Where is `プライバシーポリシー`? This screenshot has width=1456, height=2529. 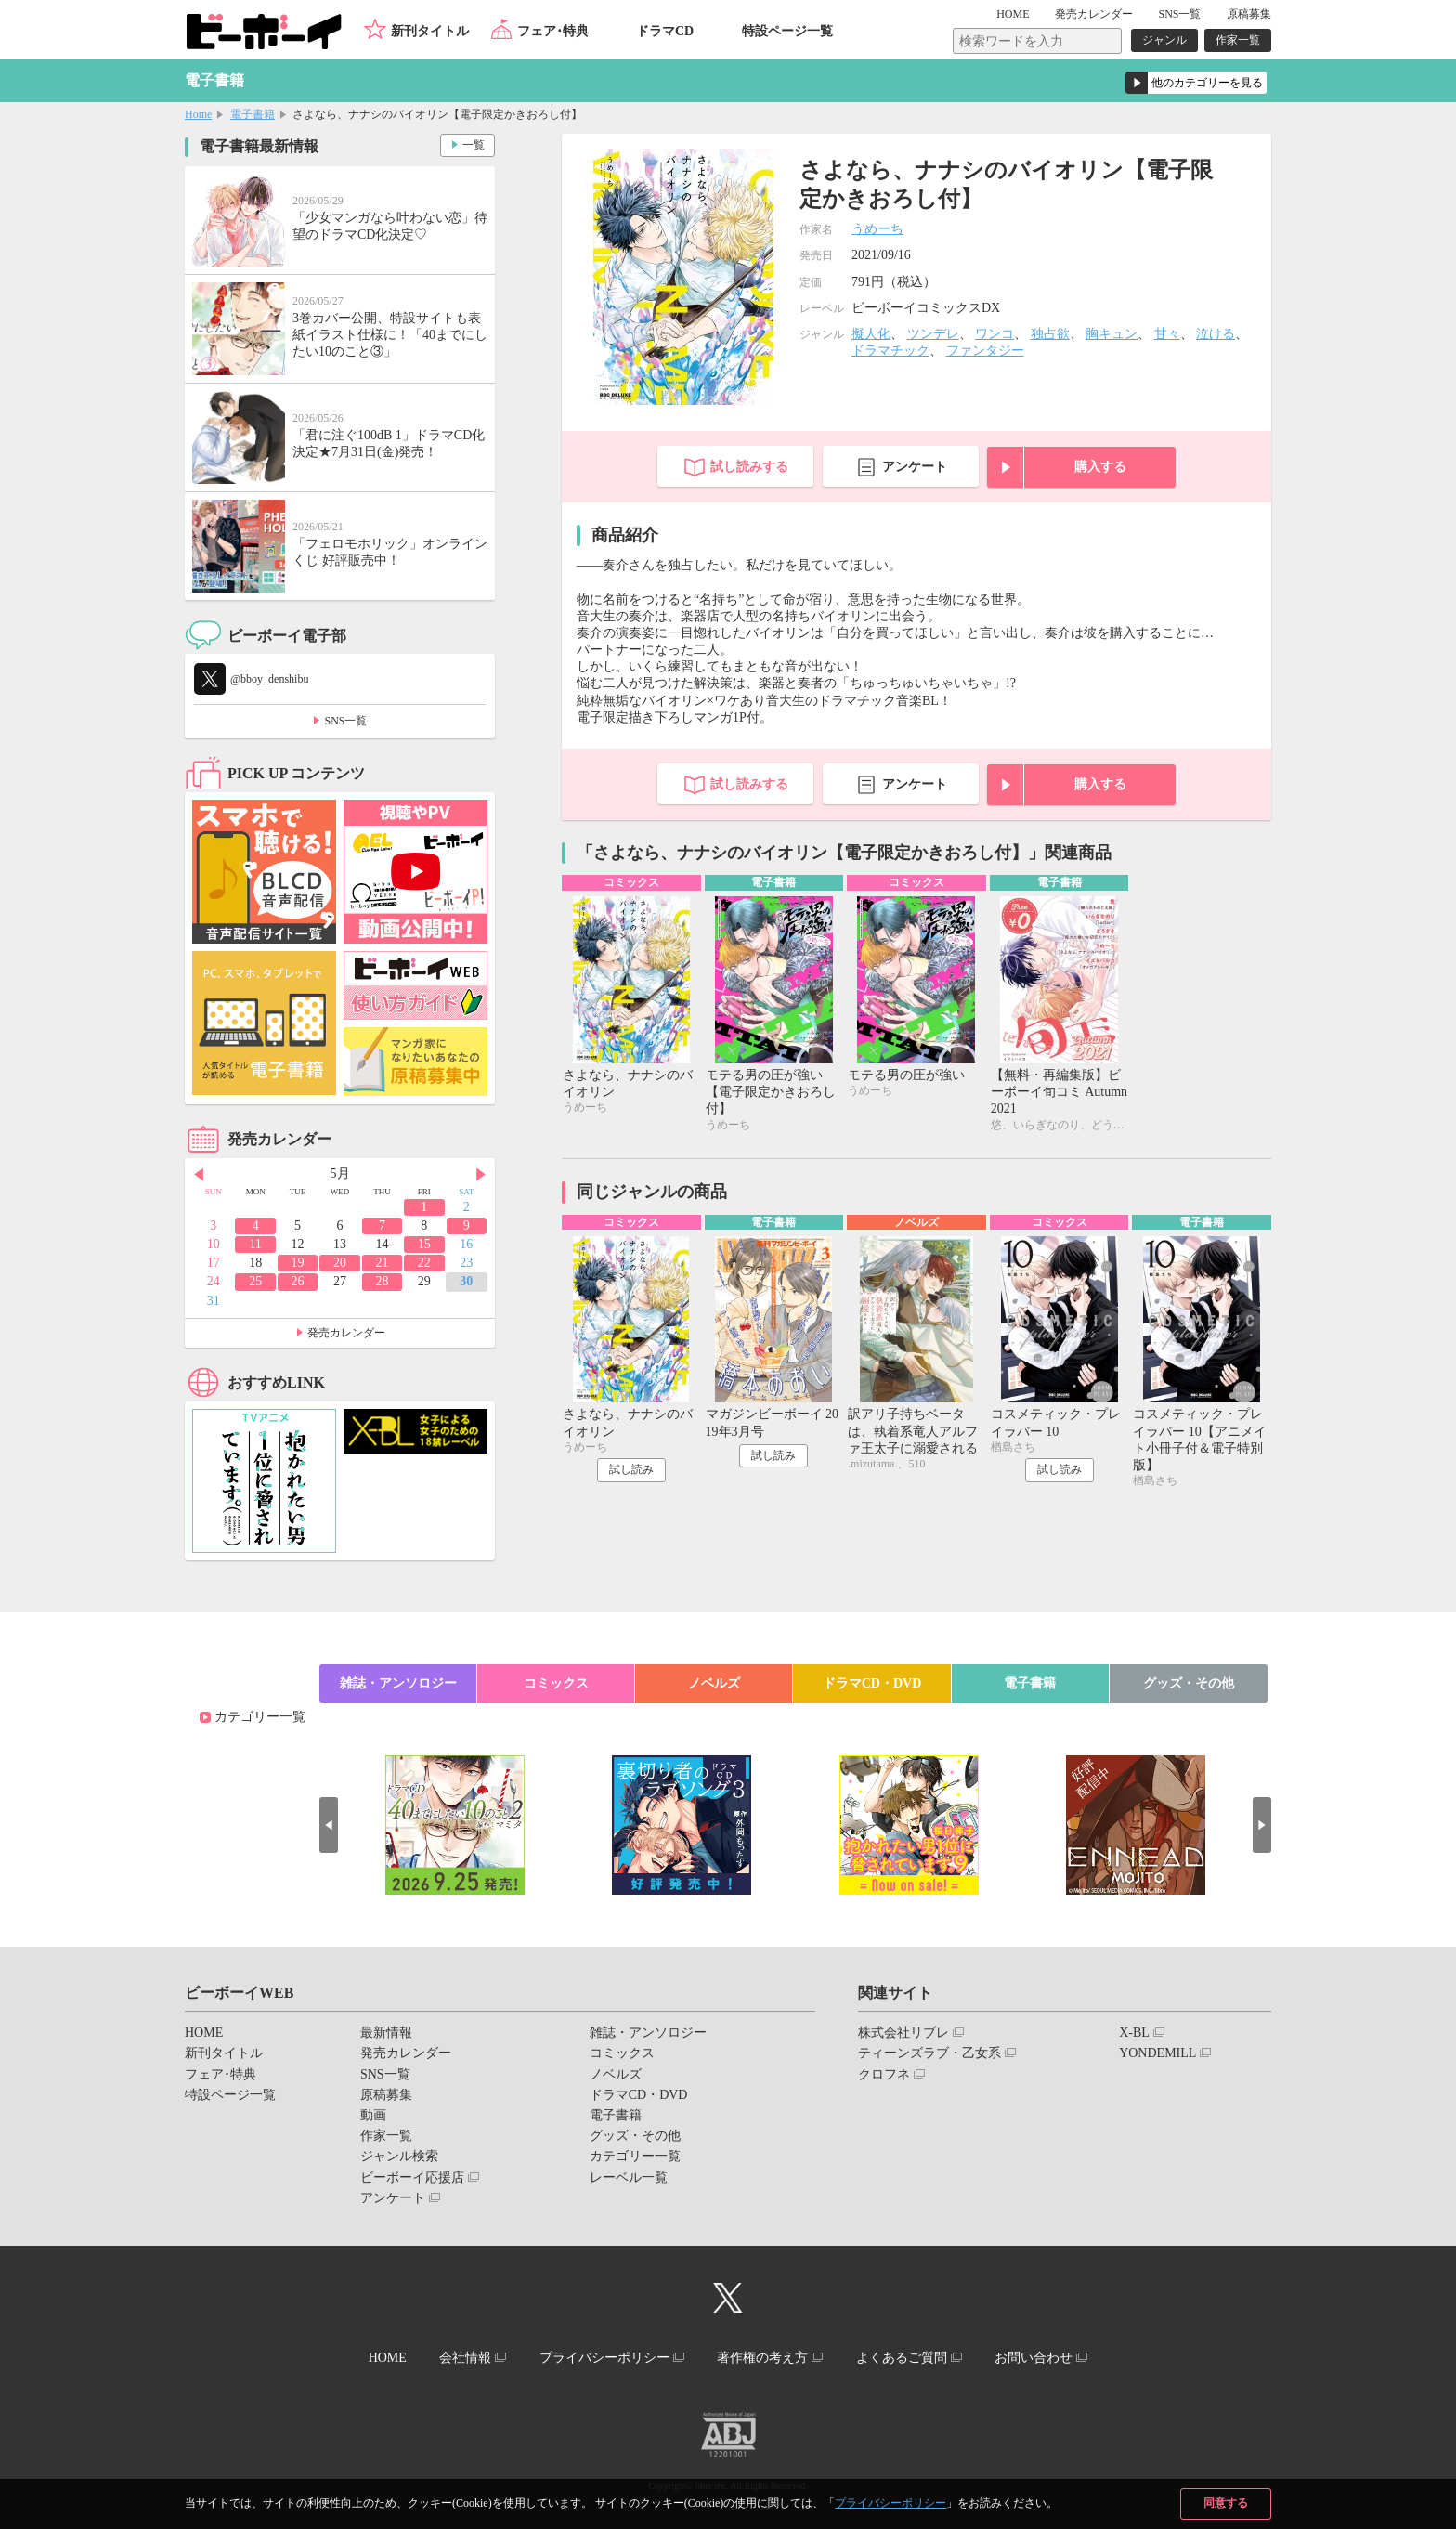 プライバシーポリシー is located at coordinates (890, 2502).